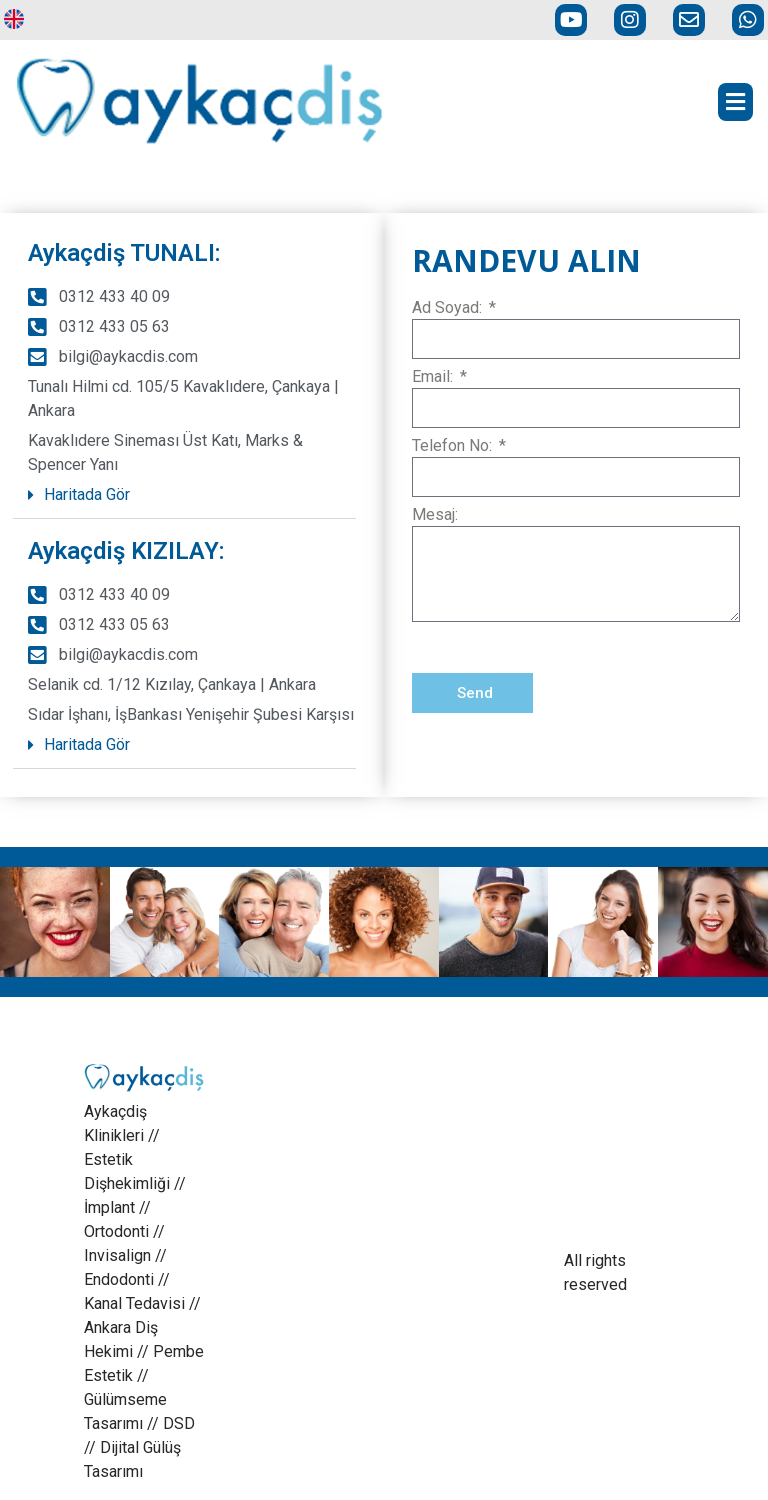  I want to click on [button], so click(184, 495).